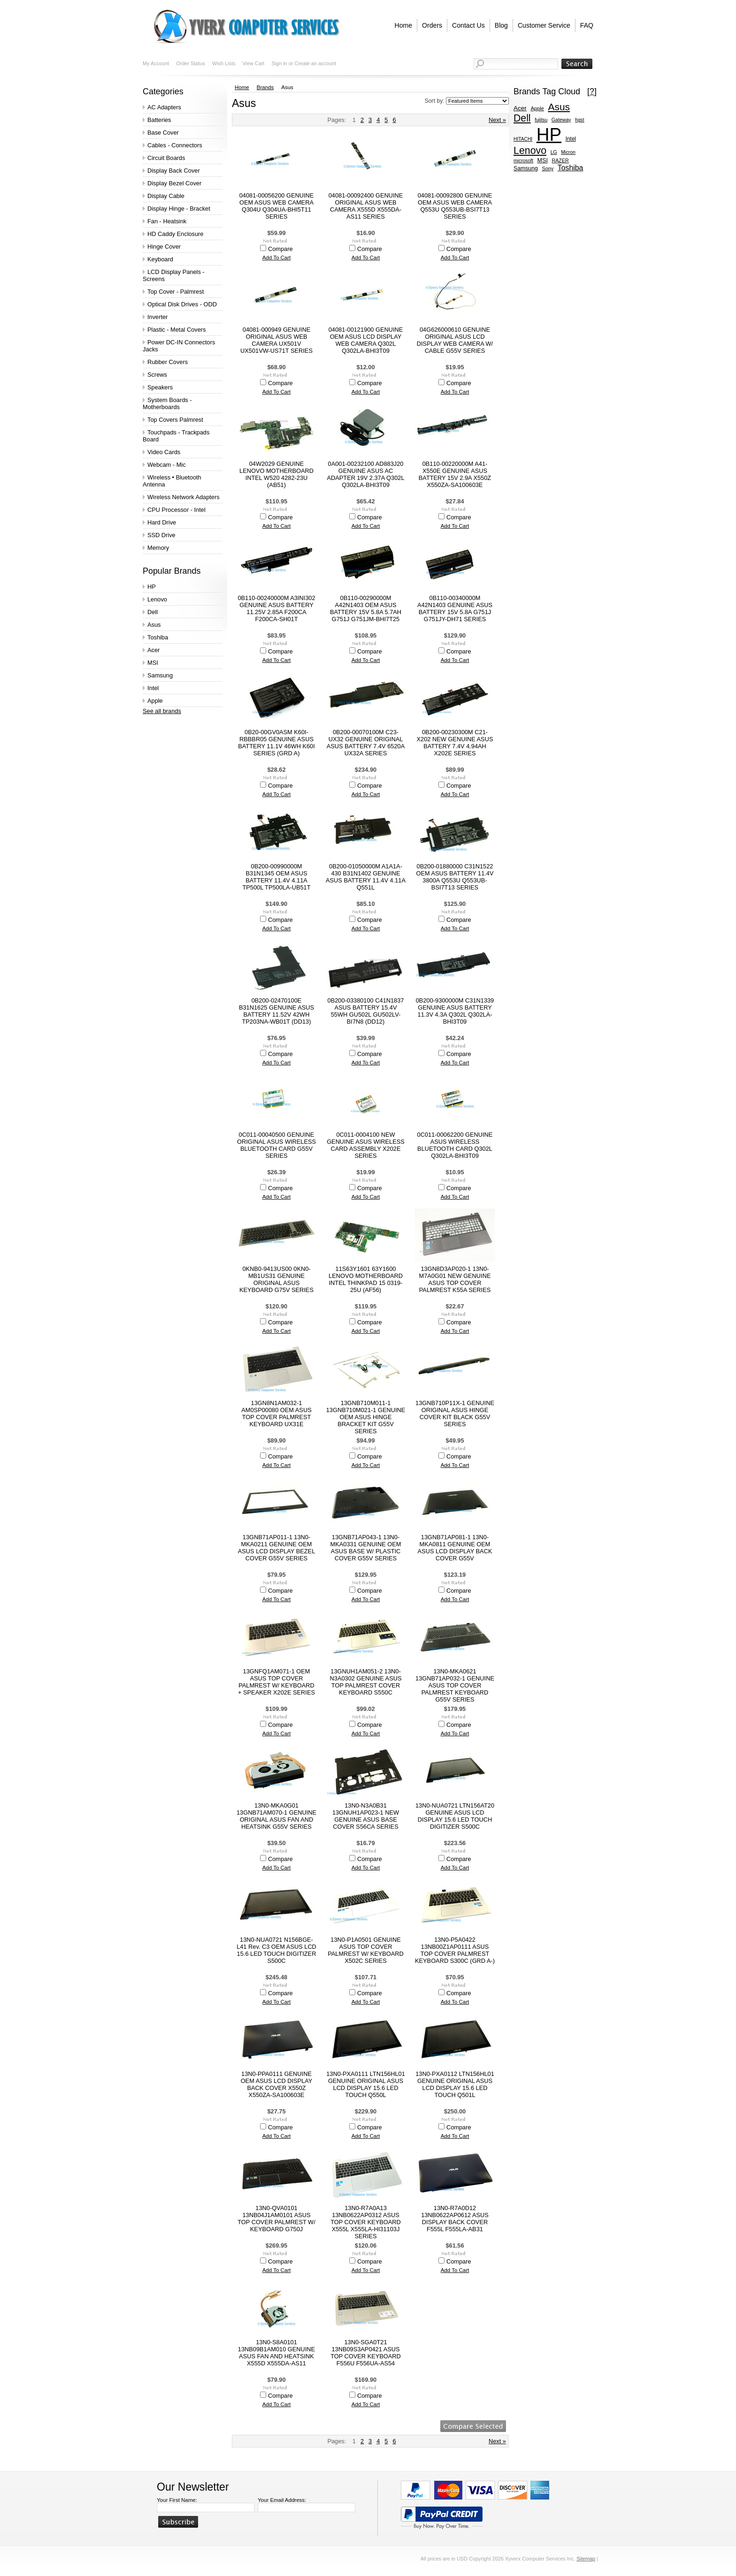 The height and width of the screenshot is (2576, 736). What do you see at coordinates (276, 1413) in the screenshot?
I see `13GN8N1AM032-1 AM0SP00080 OEM ASUS TOP COVER PALMREST KEYBOARD UX31E` at bounding box center [276, 1413].